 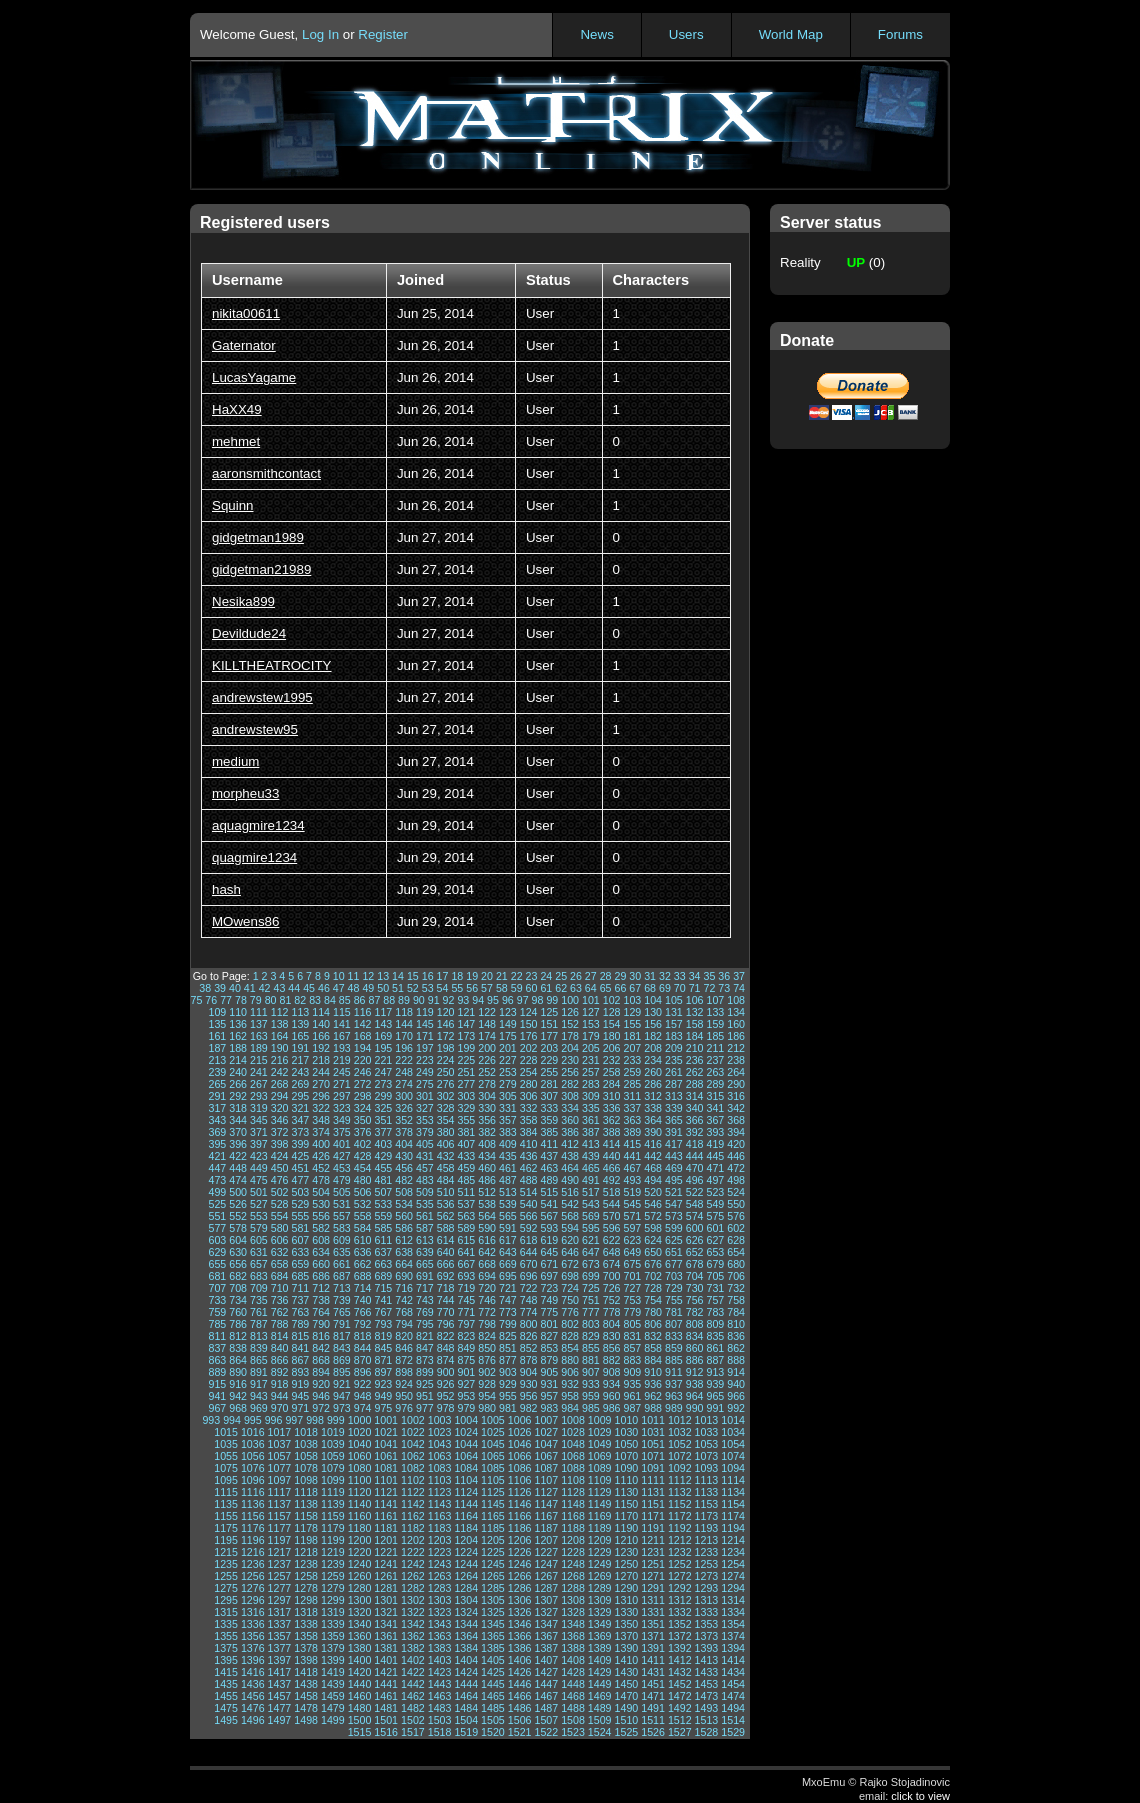 I want to click on 1312, so click(x=680, y=1600).